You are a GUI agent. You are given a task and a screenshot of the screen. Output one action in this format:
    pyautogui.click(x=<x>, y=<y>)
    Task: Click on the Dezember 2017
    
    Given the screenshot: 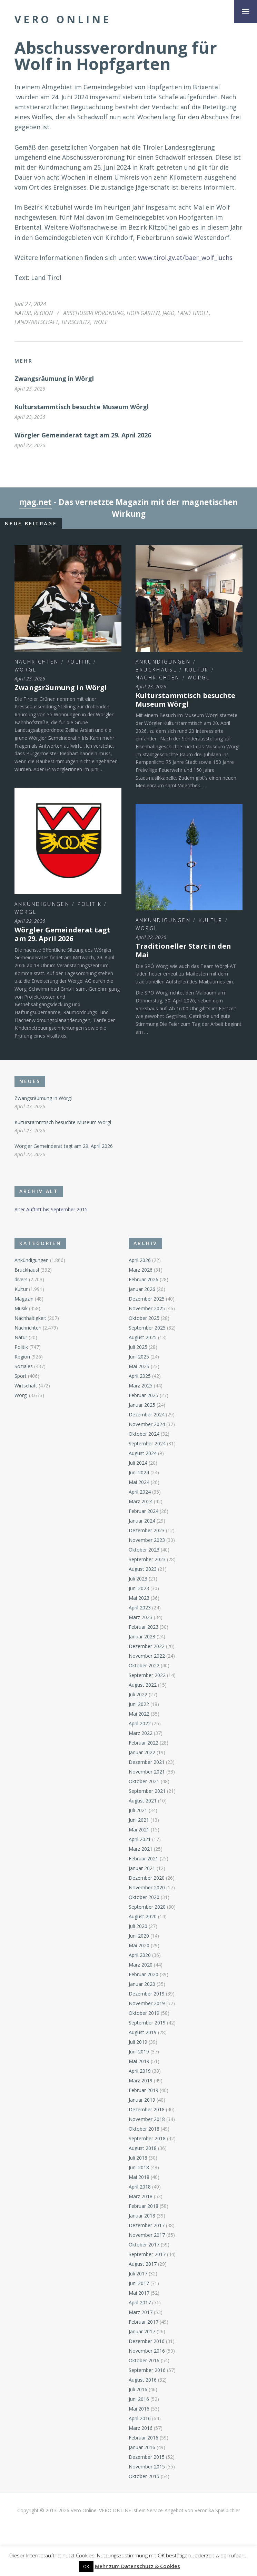 What is the action you would take?
    pyautogui.click(x=147, y=2225)
    